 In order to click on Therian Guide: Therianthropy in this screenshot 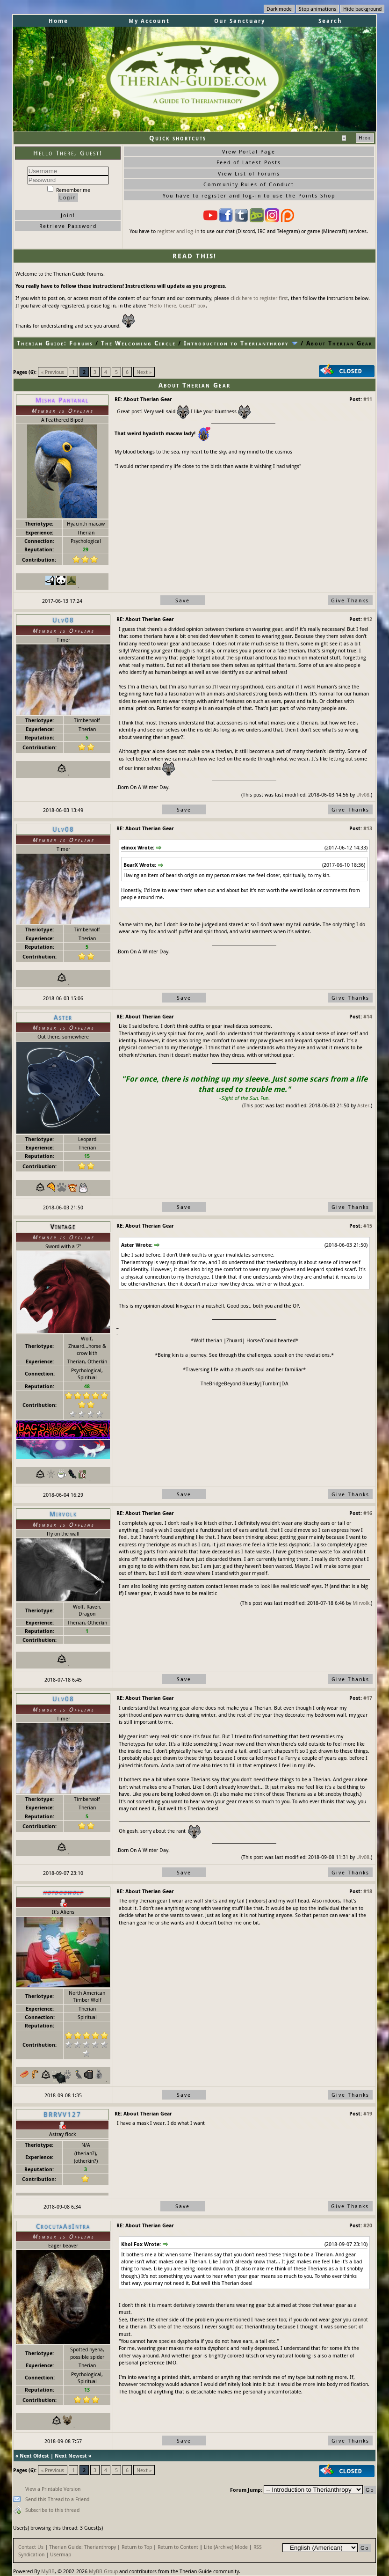, I will do `click(82, 2546)`.